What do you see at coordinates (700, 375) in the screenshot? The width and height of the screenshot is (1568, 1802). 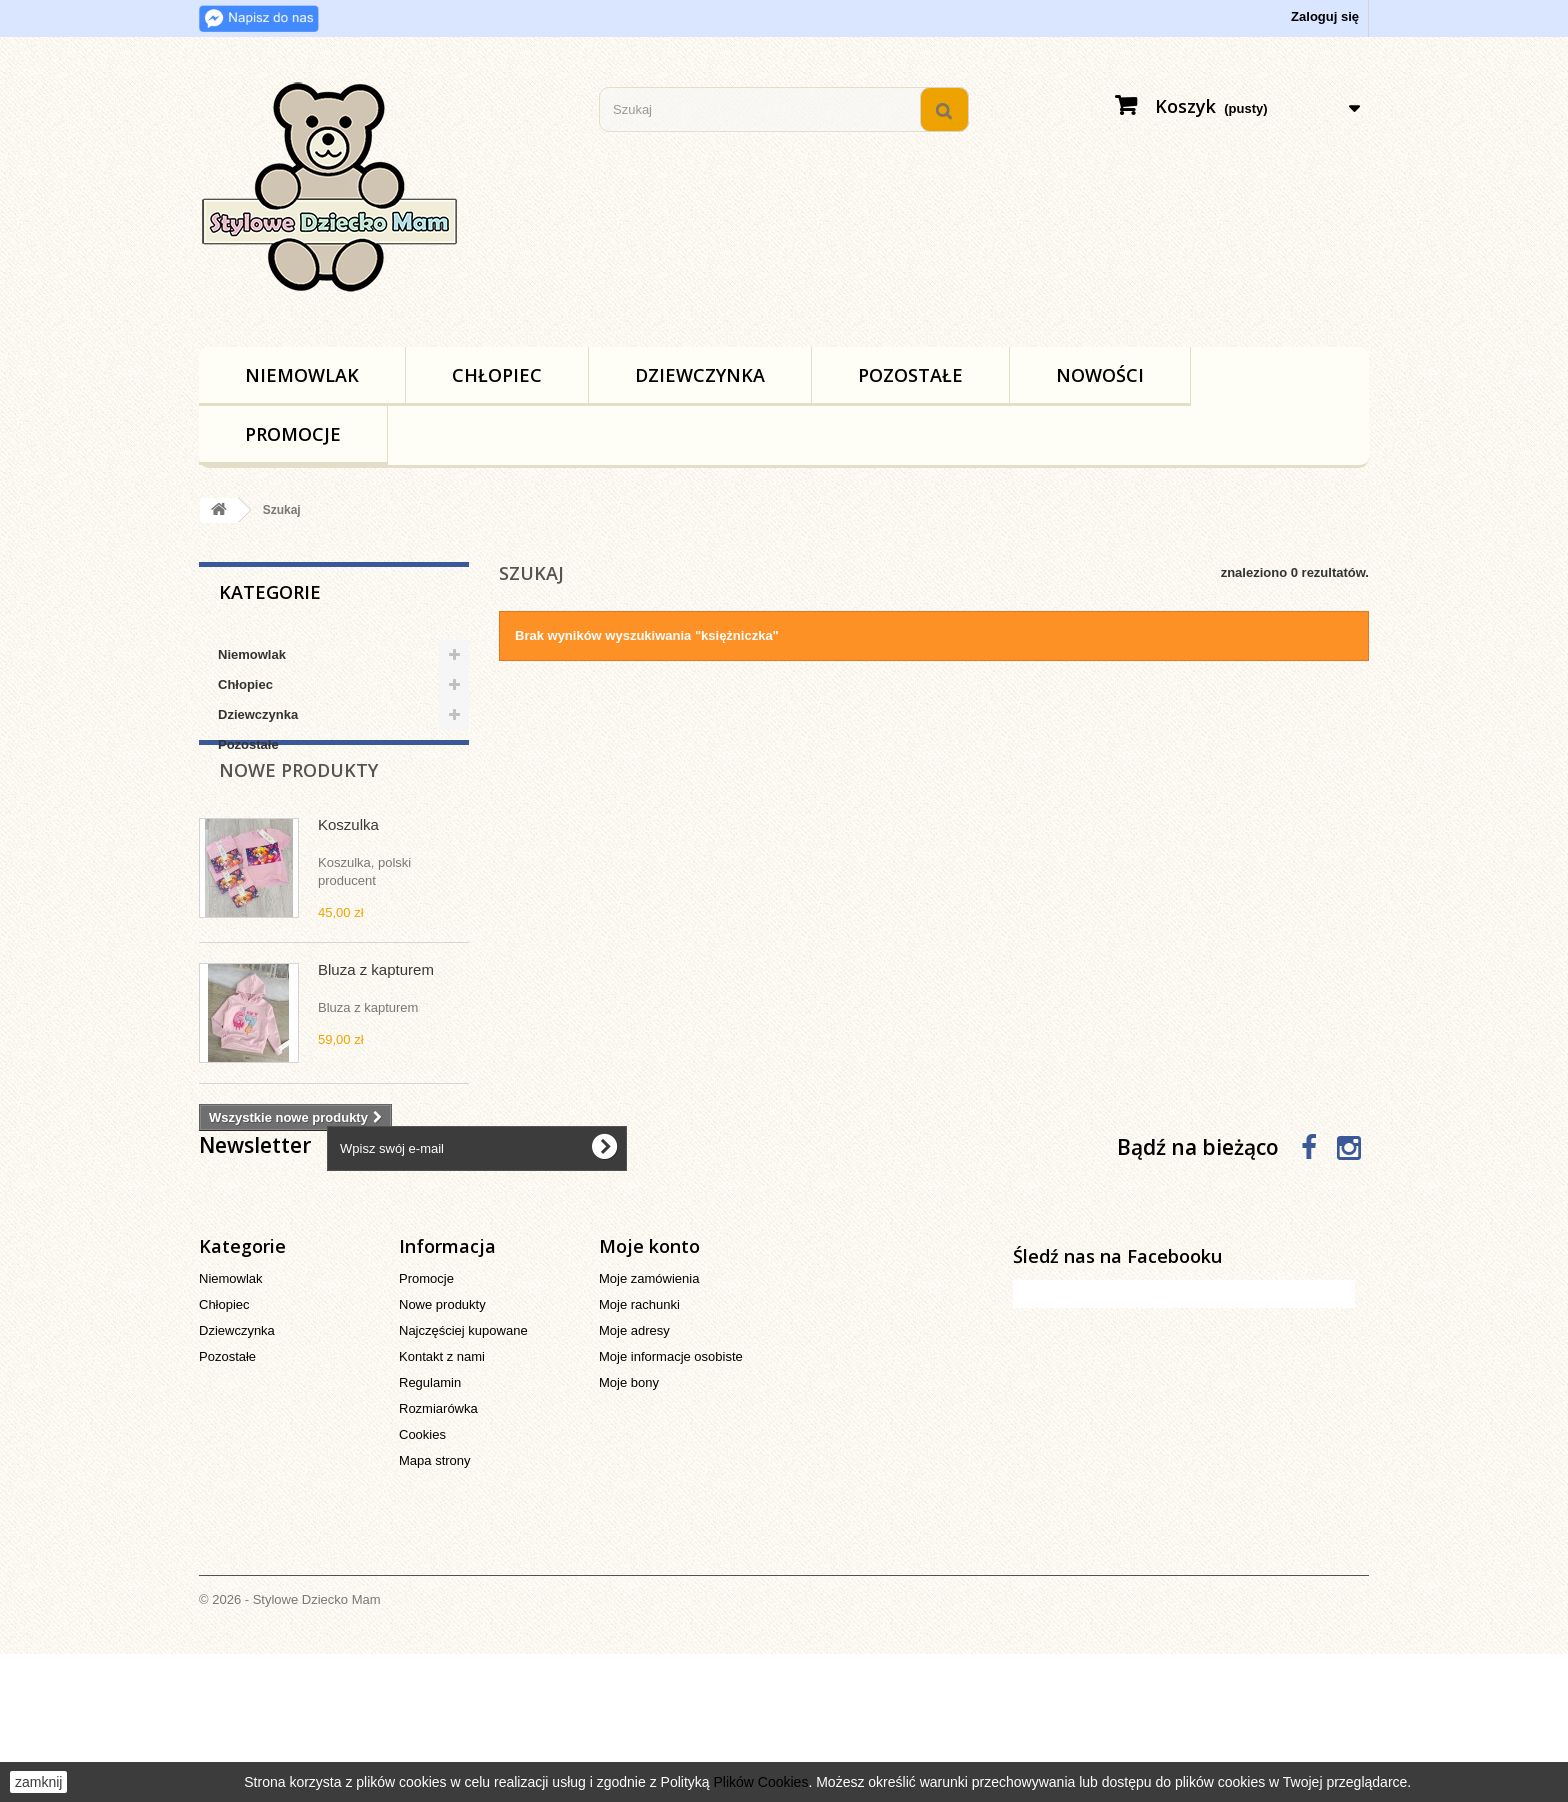 I see `Dziewczynka` at bounding box center [700, 375].